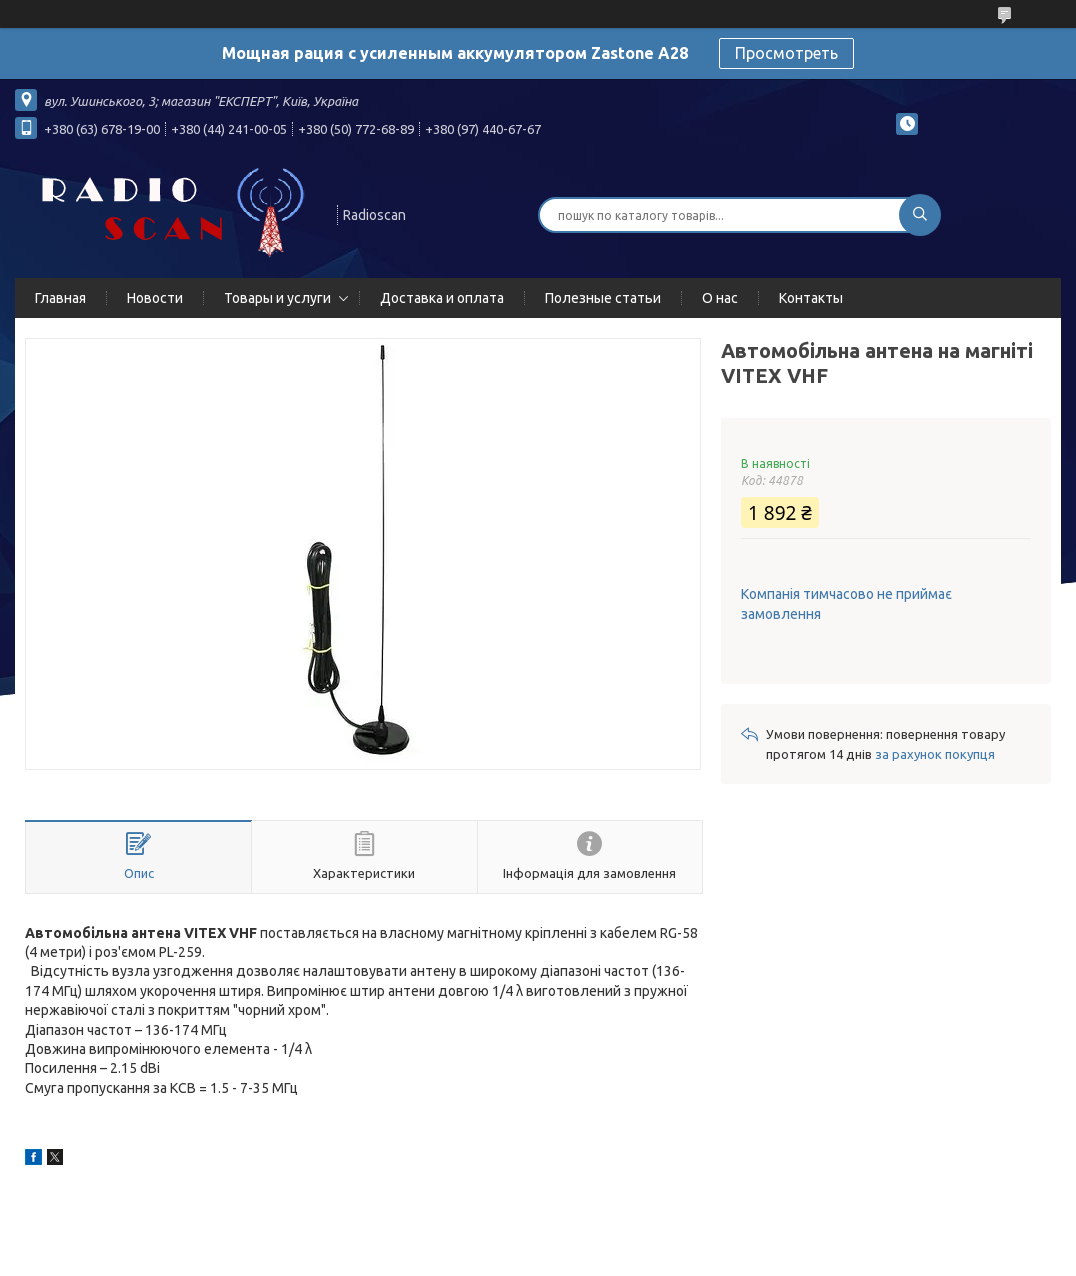 The height and width of the screenshot is (1276, 1076). Describe the element at coordinates (811, 298) in the screenshot. I see `Контакты` at that location.